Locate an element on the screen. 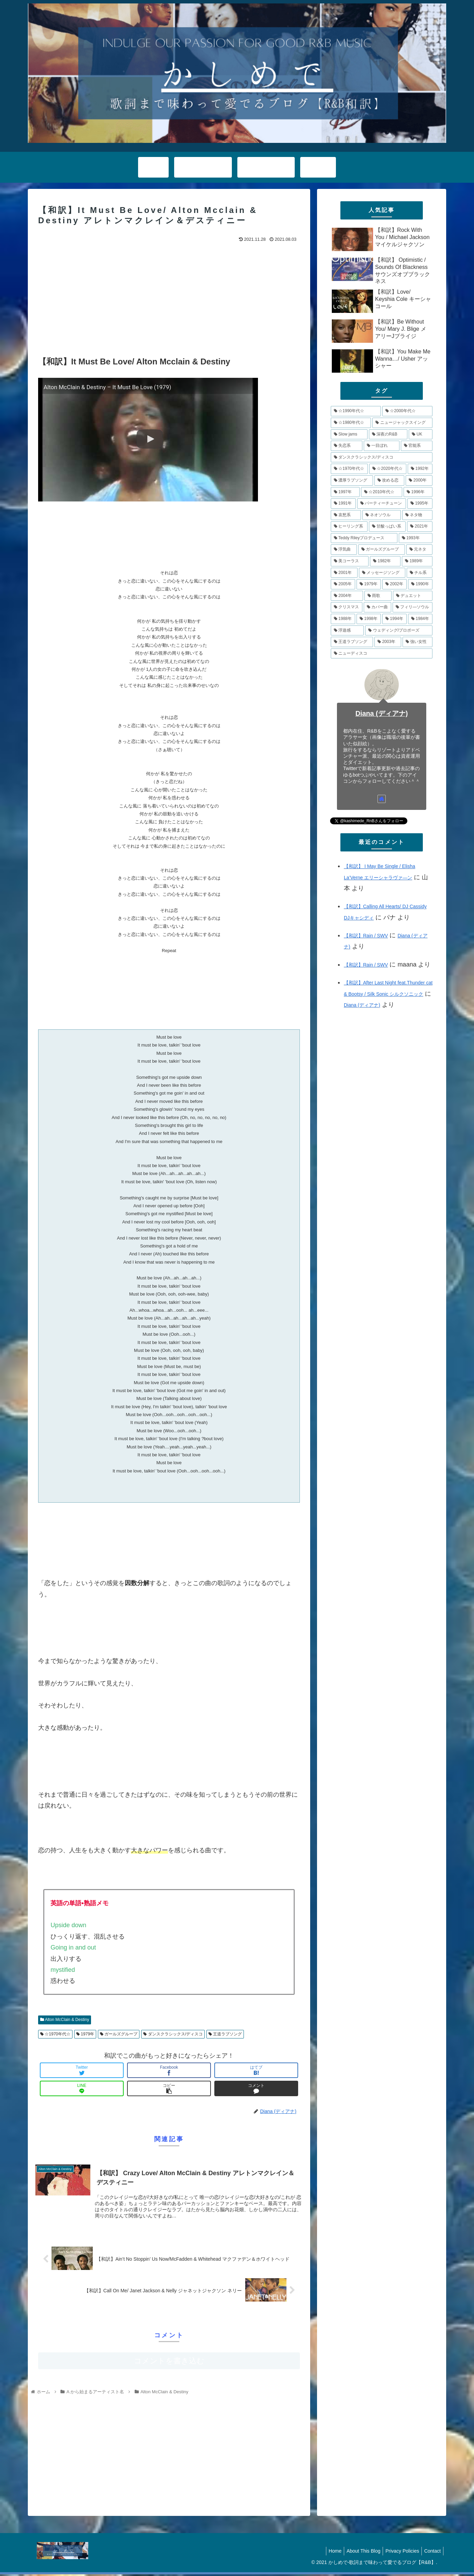 Image resolution: width=474 pixels, height=2576 pixels. [Teddy Rileyプロデュース (7個の項目)] is located at coordinates (364, 538).